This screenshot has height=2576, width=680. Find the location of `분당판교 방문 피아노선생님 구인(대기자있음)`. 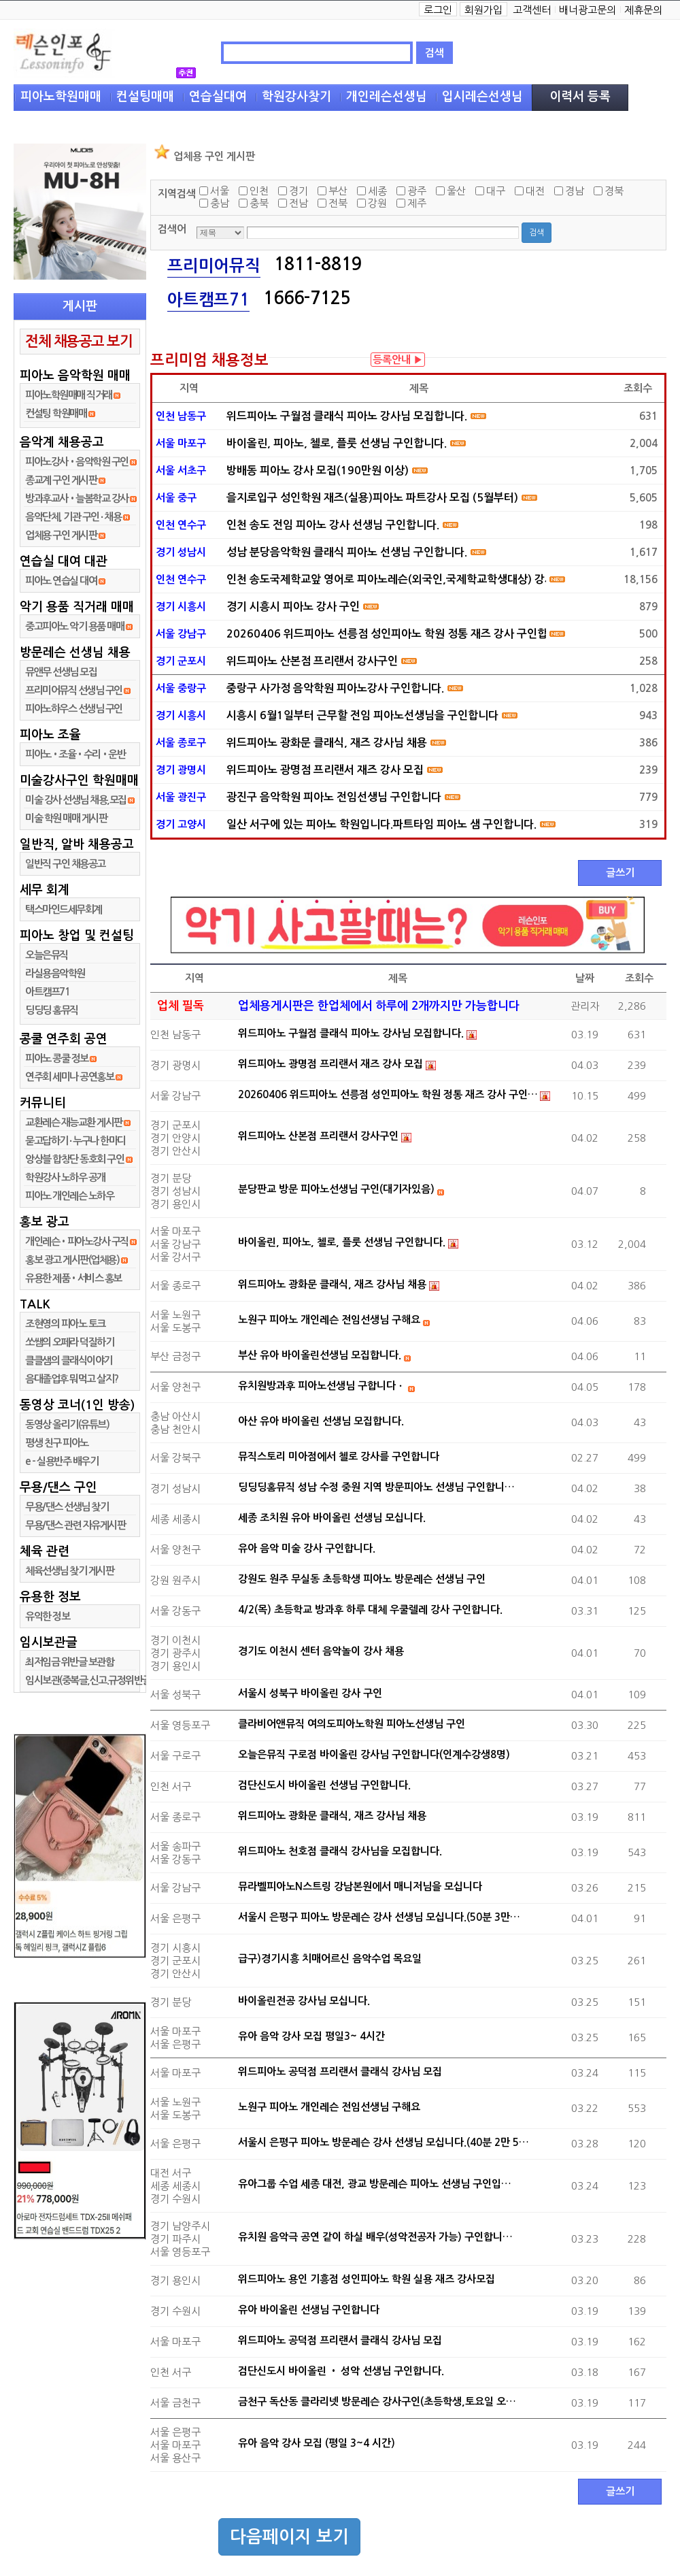

분당판교 방문 피아노선생님 구인(대기자있음) is located at coordinates (336, 1189).